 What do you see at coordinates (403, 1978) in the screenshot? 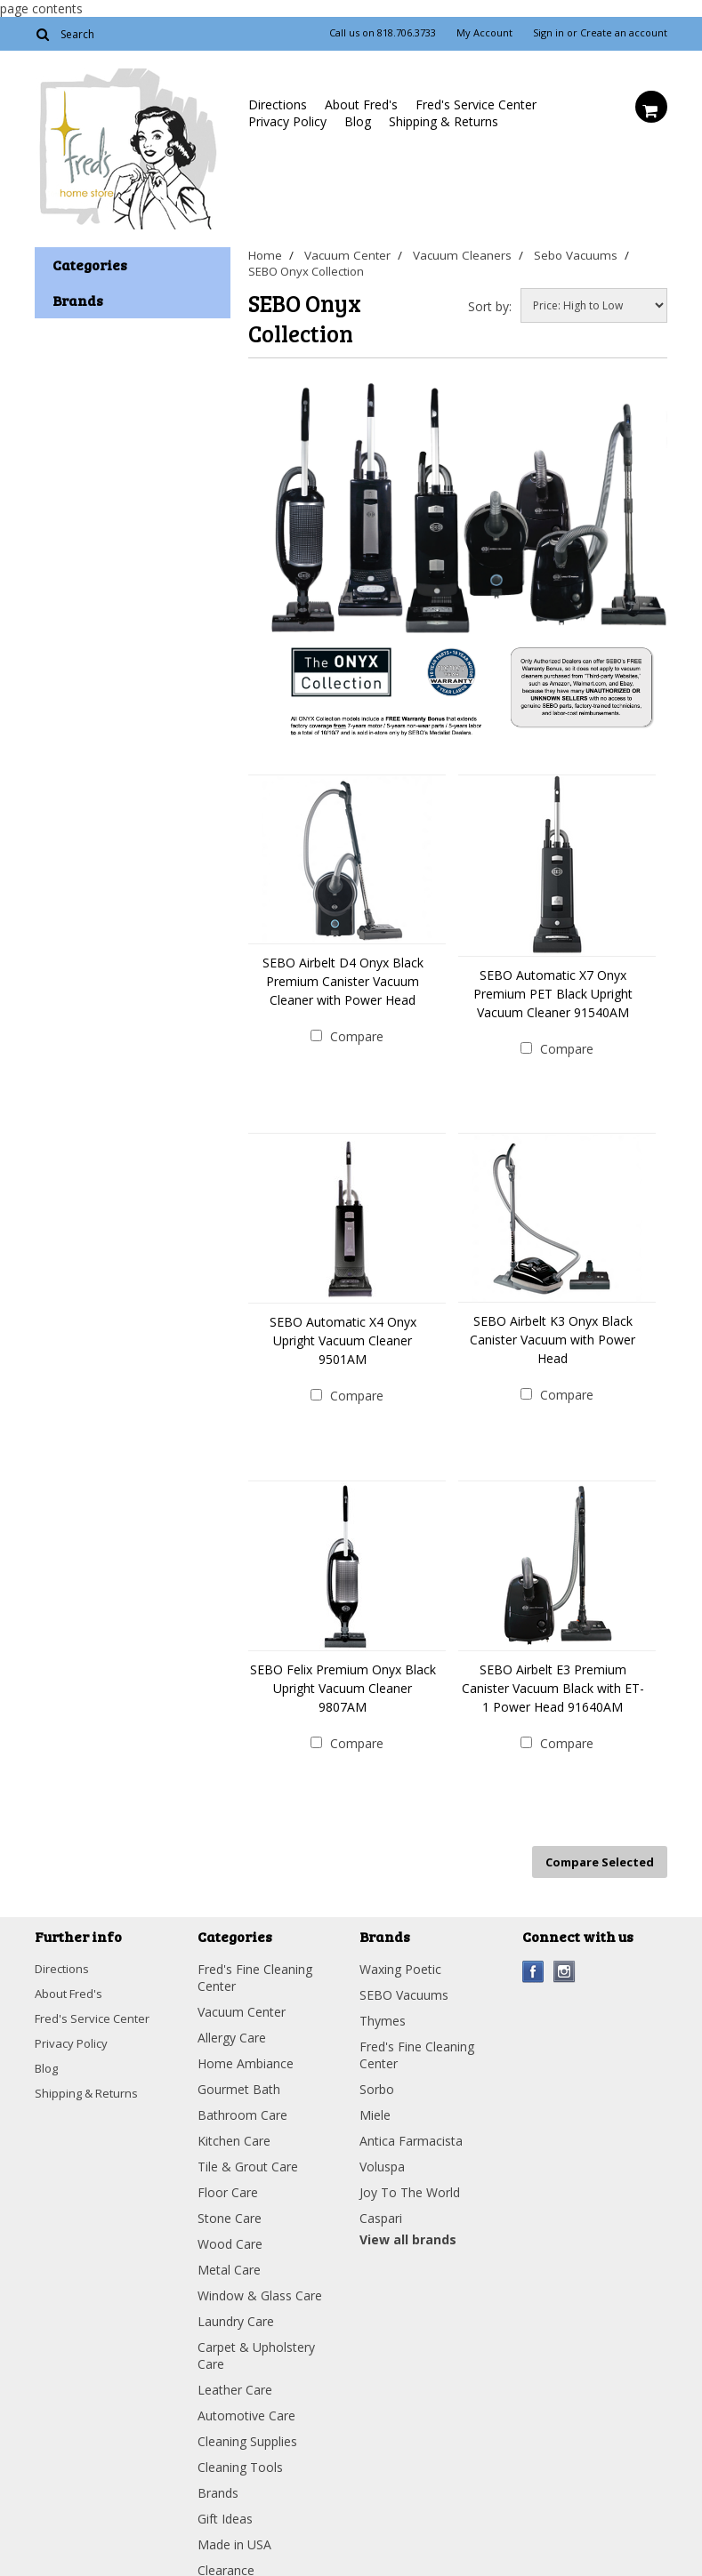
I see `SEBO Vacuums` at bounding box center [403, 1978].